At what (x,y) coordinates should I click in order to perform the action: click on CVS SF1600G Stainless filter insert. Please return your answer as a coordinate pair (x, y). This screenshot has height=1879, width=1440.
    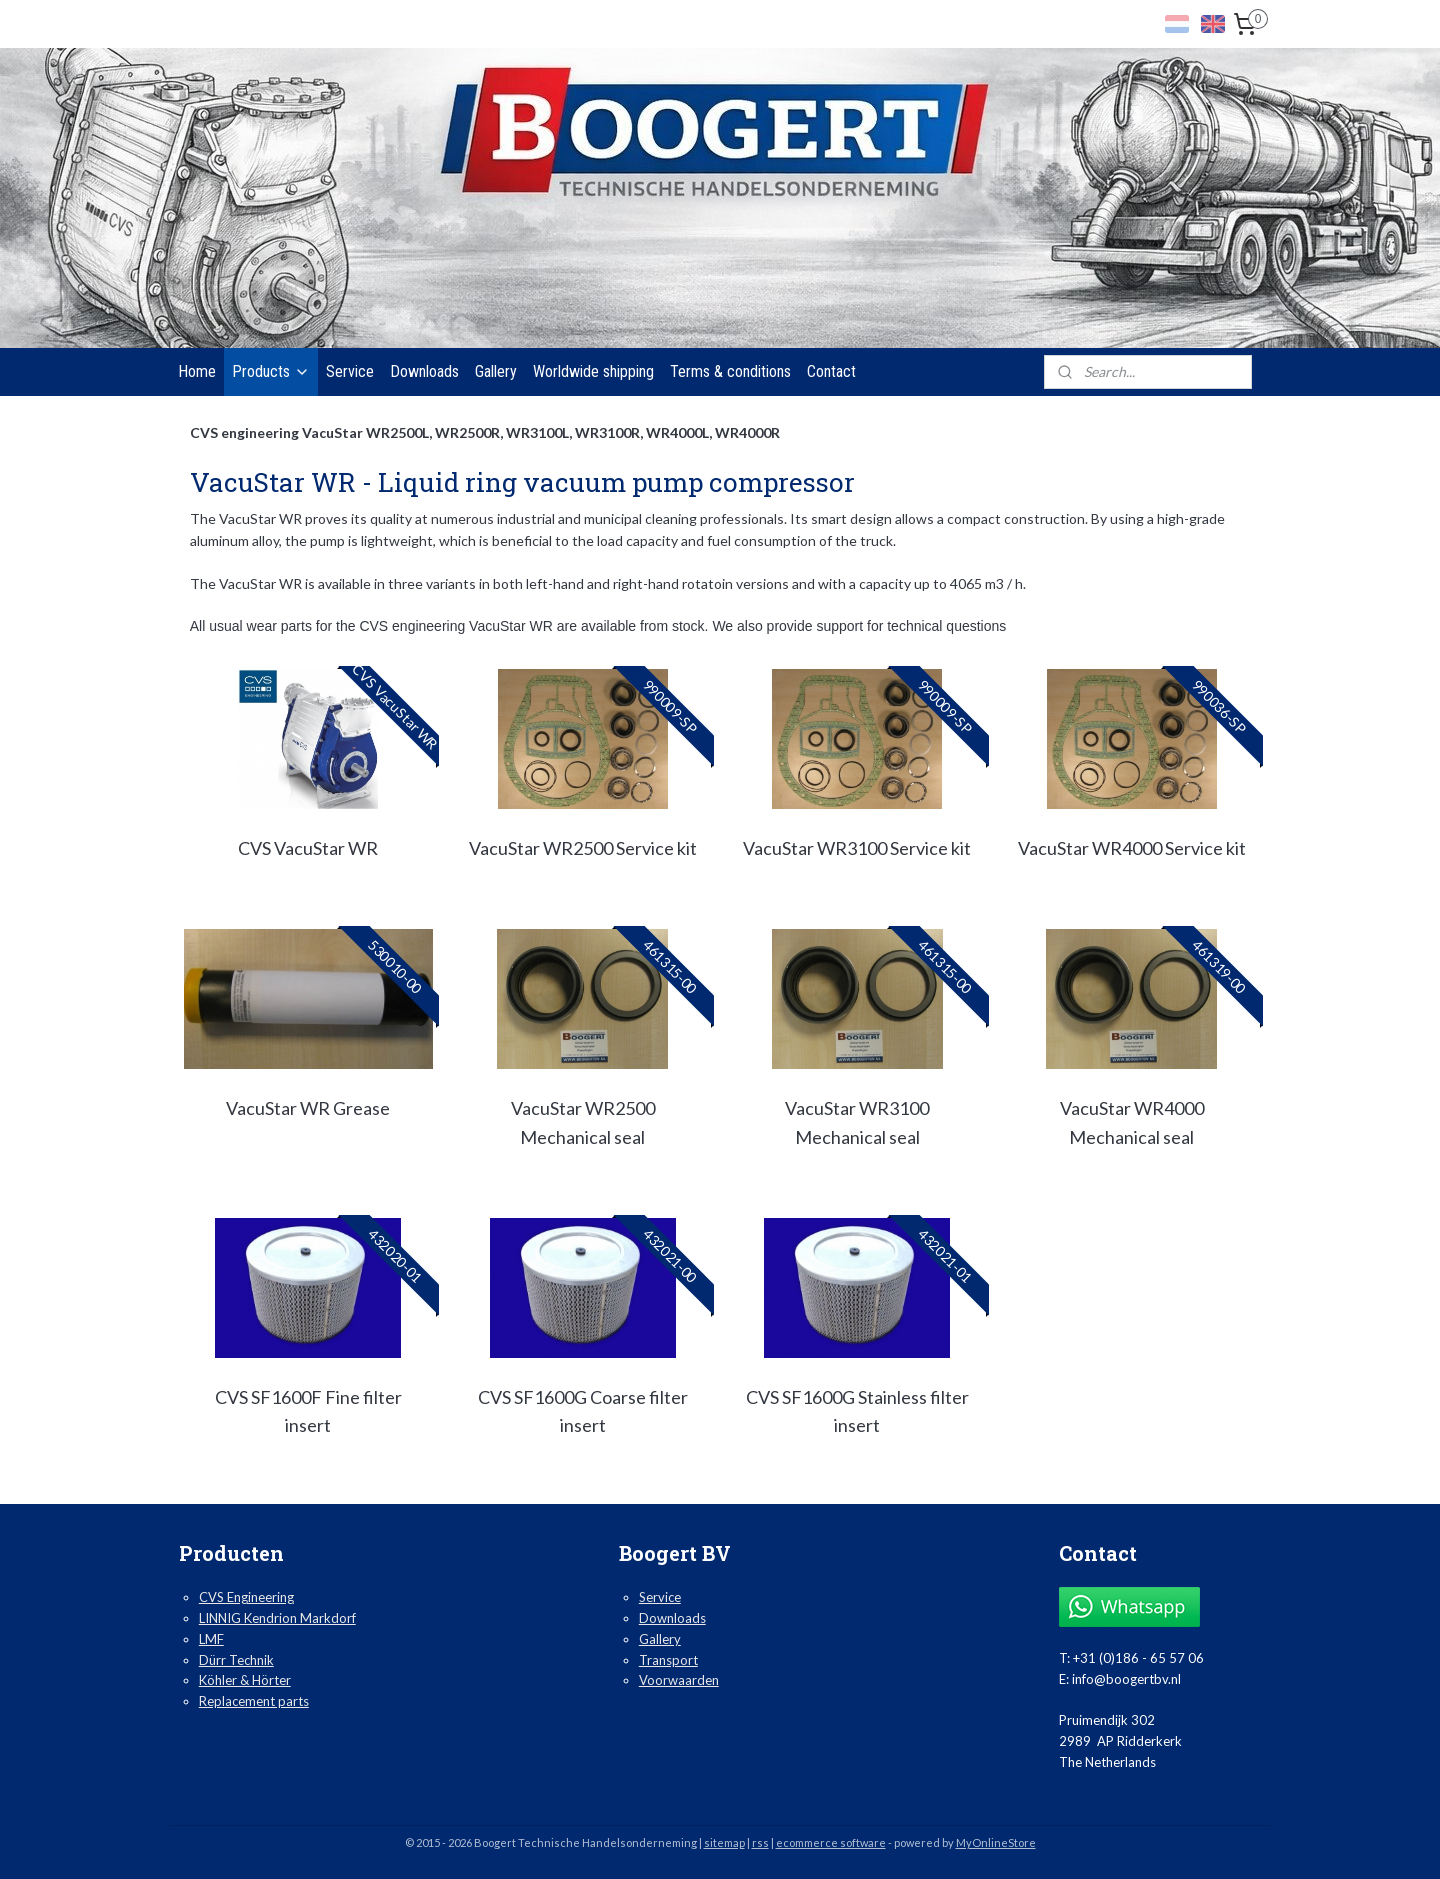
    Looking at the image, I should click on (857, 1411).